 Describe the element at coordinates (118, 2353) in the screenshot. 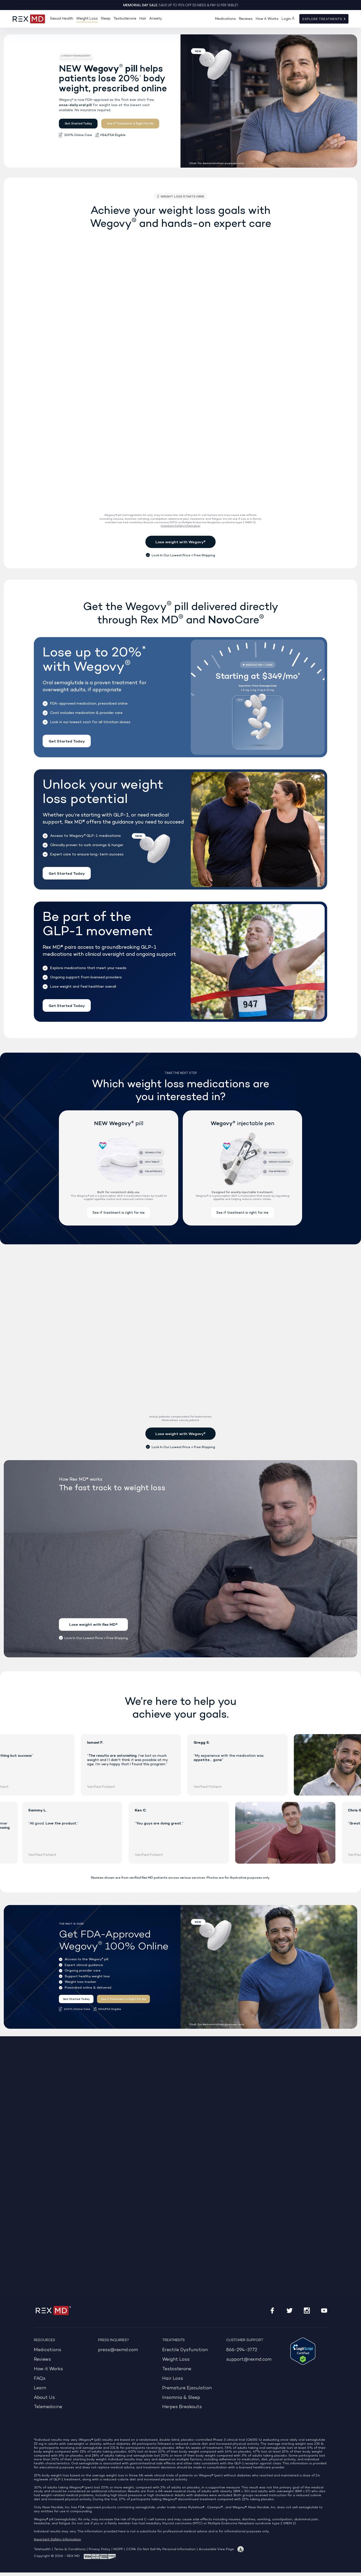

I see `press@rexmd.com` at that location.